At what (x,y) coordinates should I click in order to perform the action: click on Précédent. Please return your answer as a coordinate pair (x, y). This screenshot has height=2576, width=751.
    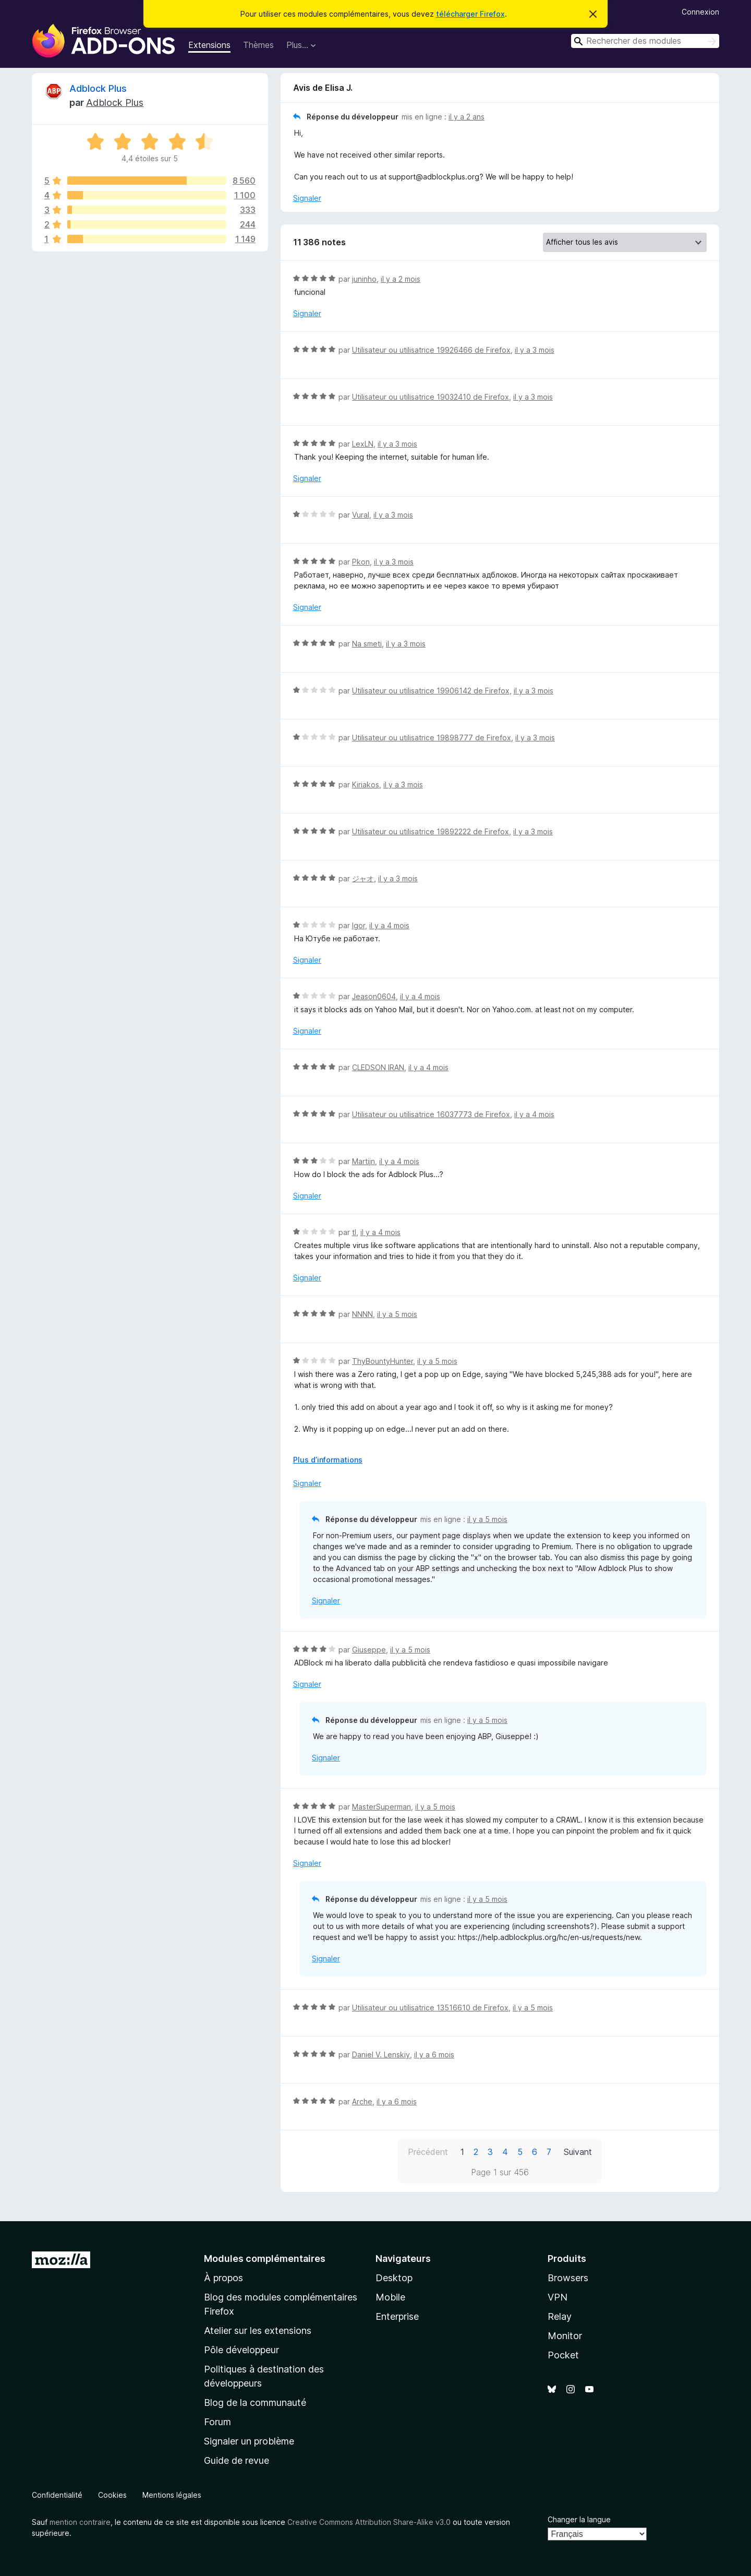
    Looking at the image, I should click on (428, 2152).